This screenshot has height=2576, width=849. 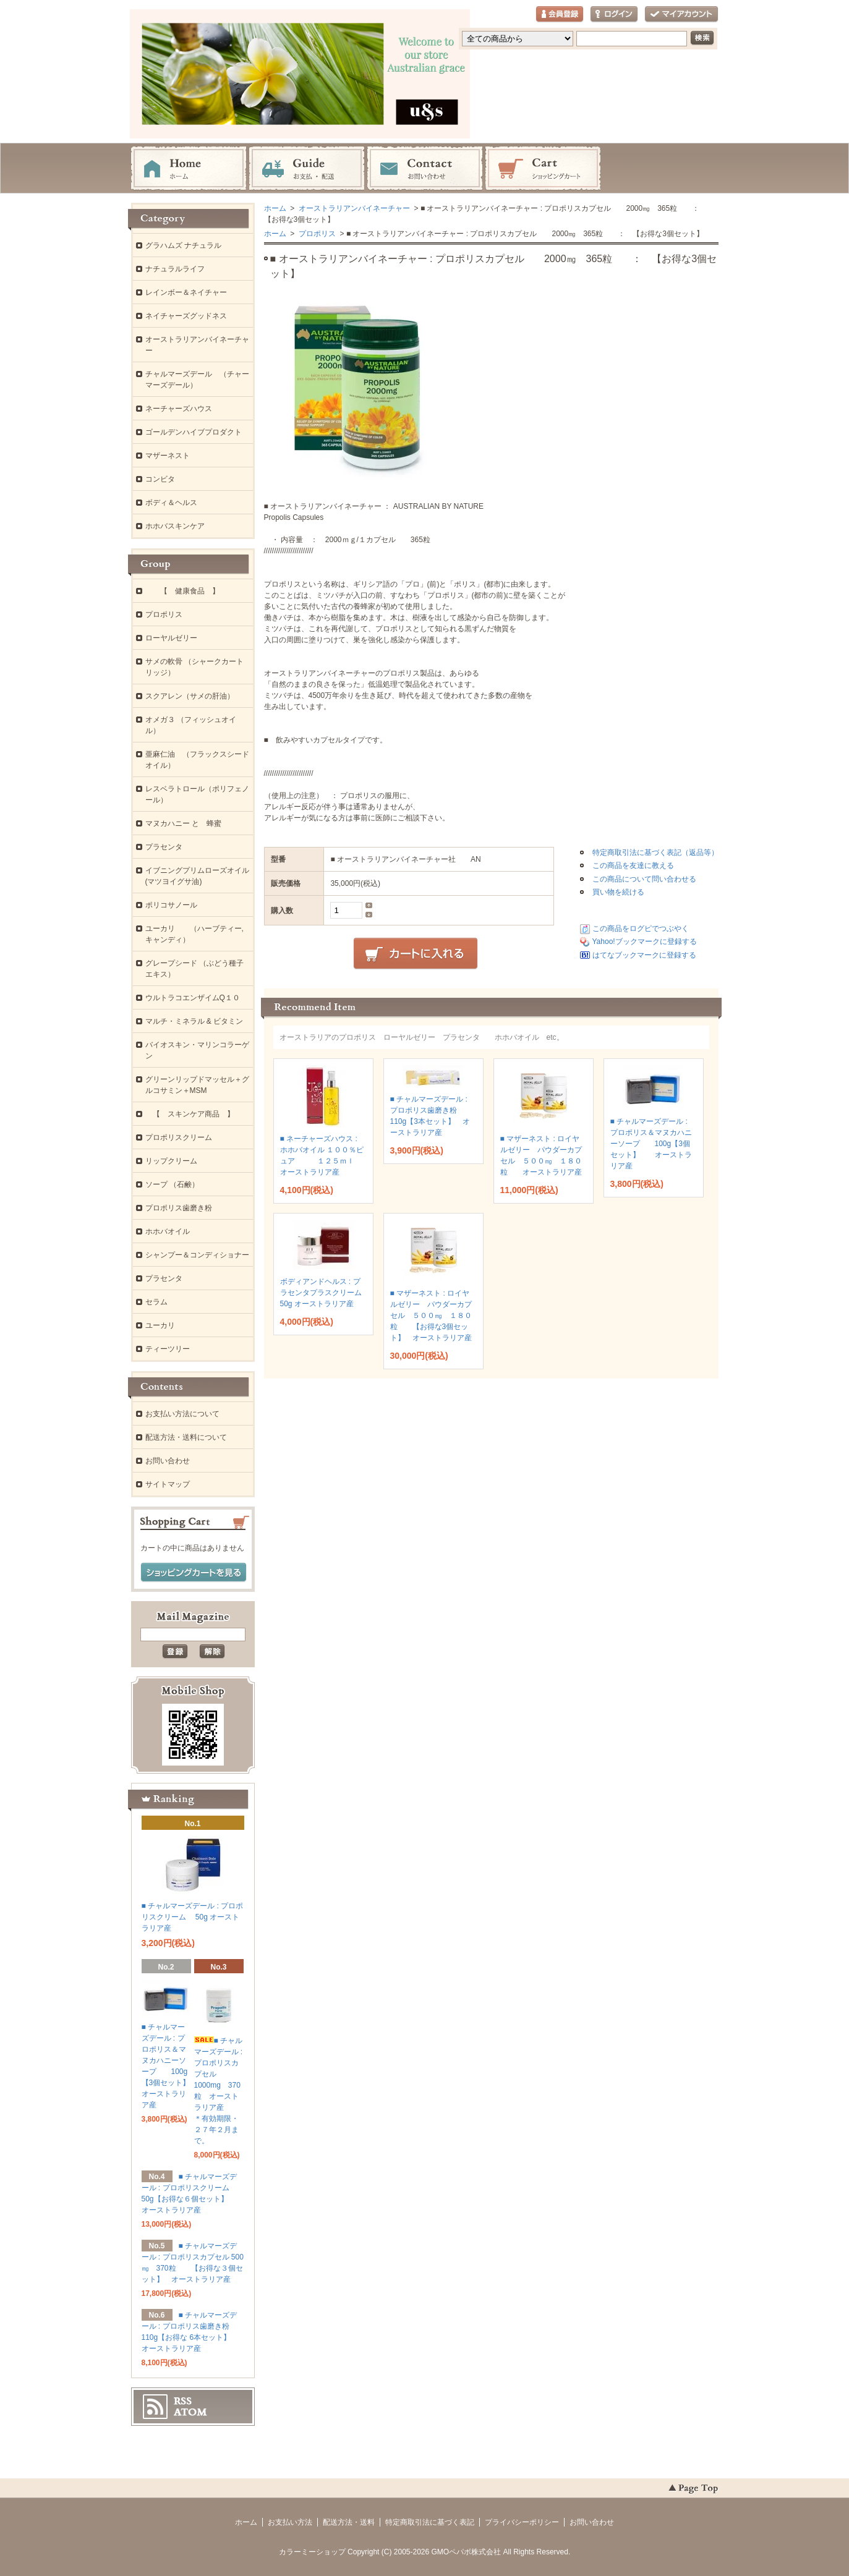 I want to click on 【 健康食品 】, so click(x=182, y=591).